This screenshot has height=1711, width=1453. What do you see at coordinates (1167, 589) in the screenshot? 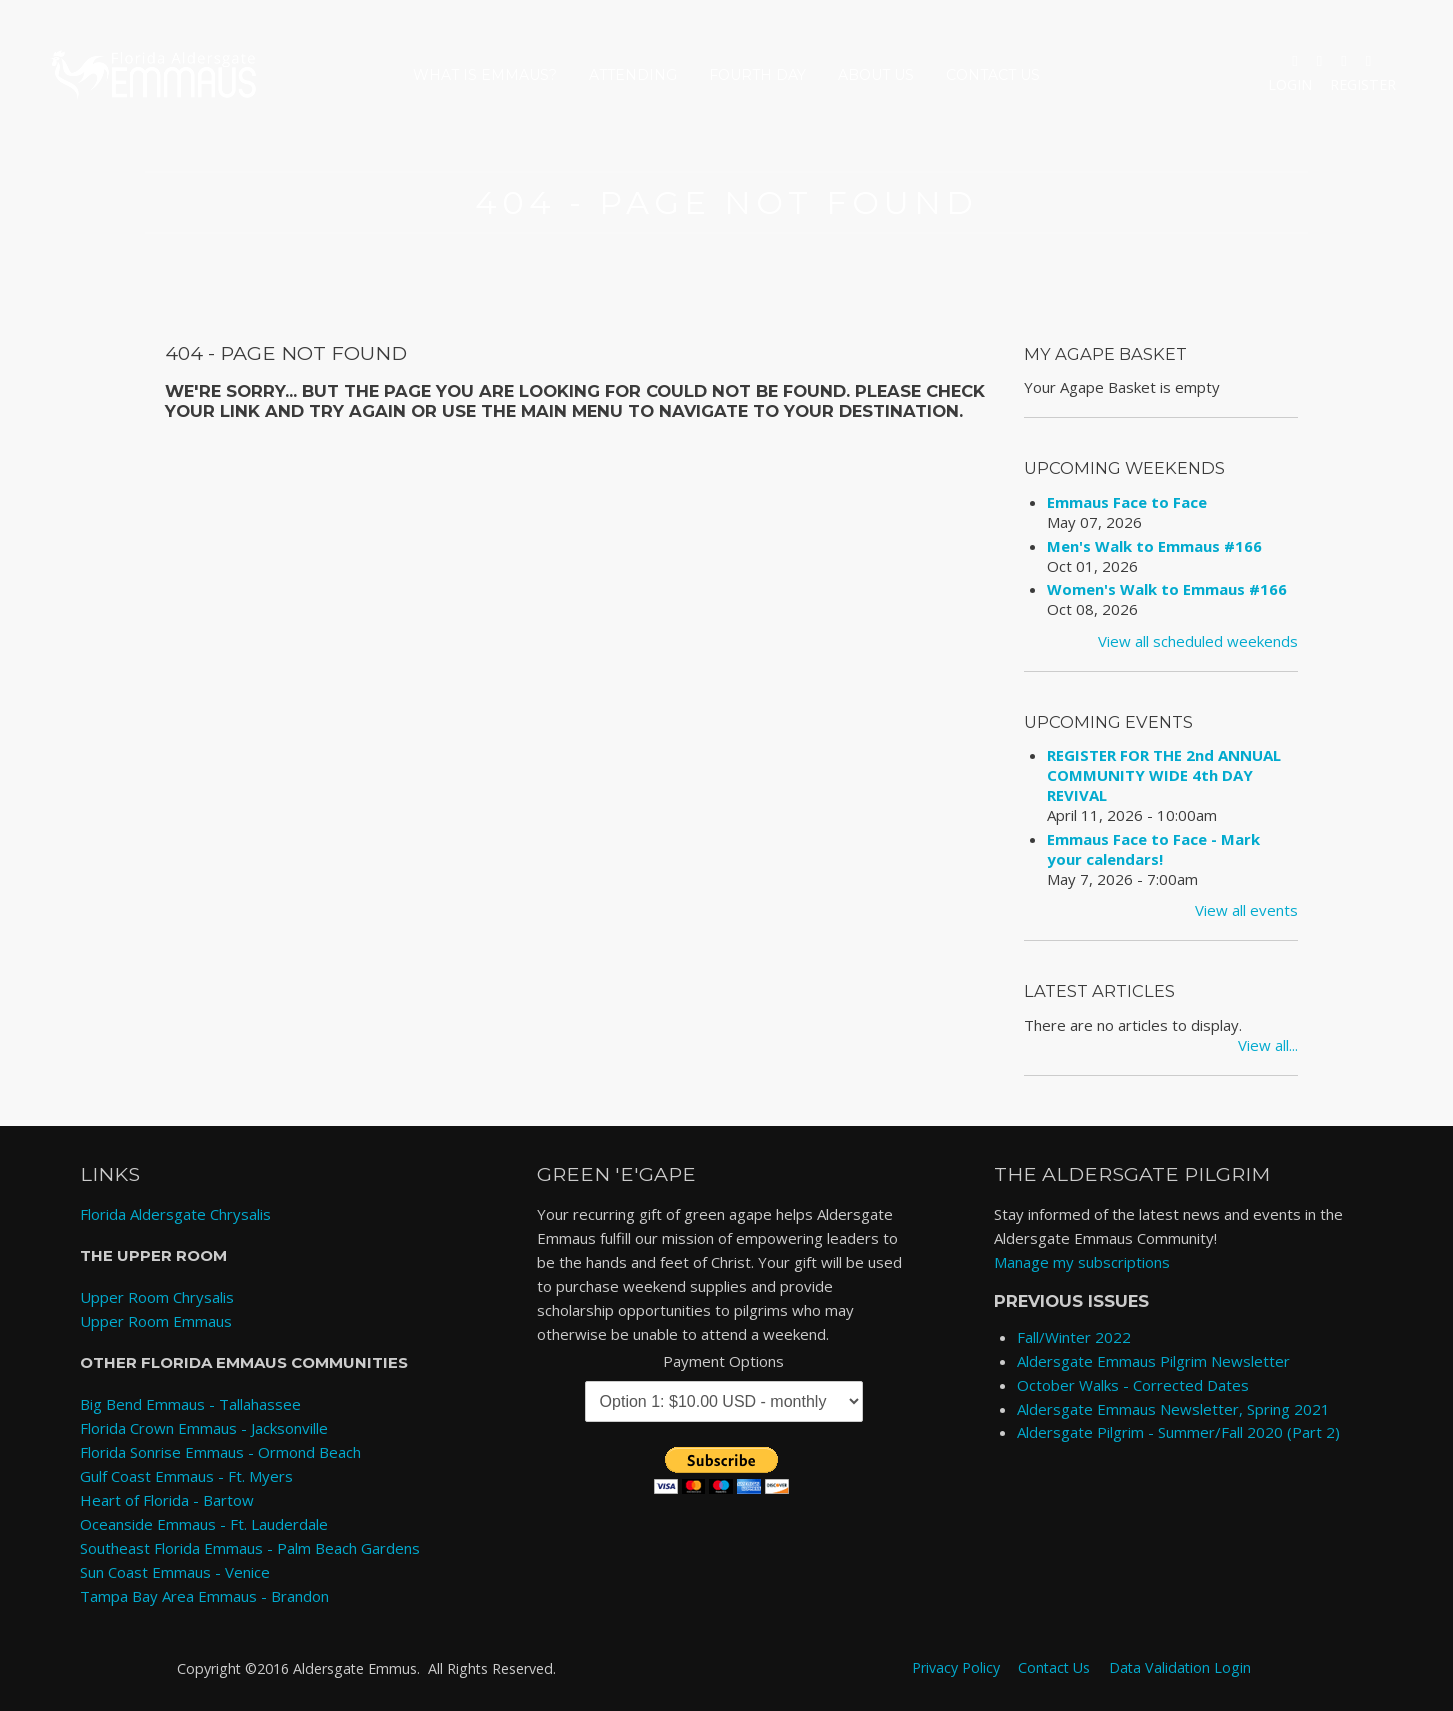
I see `Women's Walk to Emmaus #166` at bounding box center [1167, 589].